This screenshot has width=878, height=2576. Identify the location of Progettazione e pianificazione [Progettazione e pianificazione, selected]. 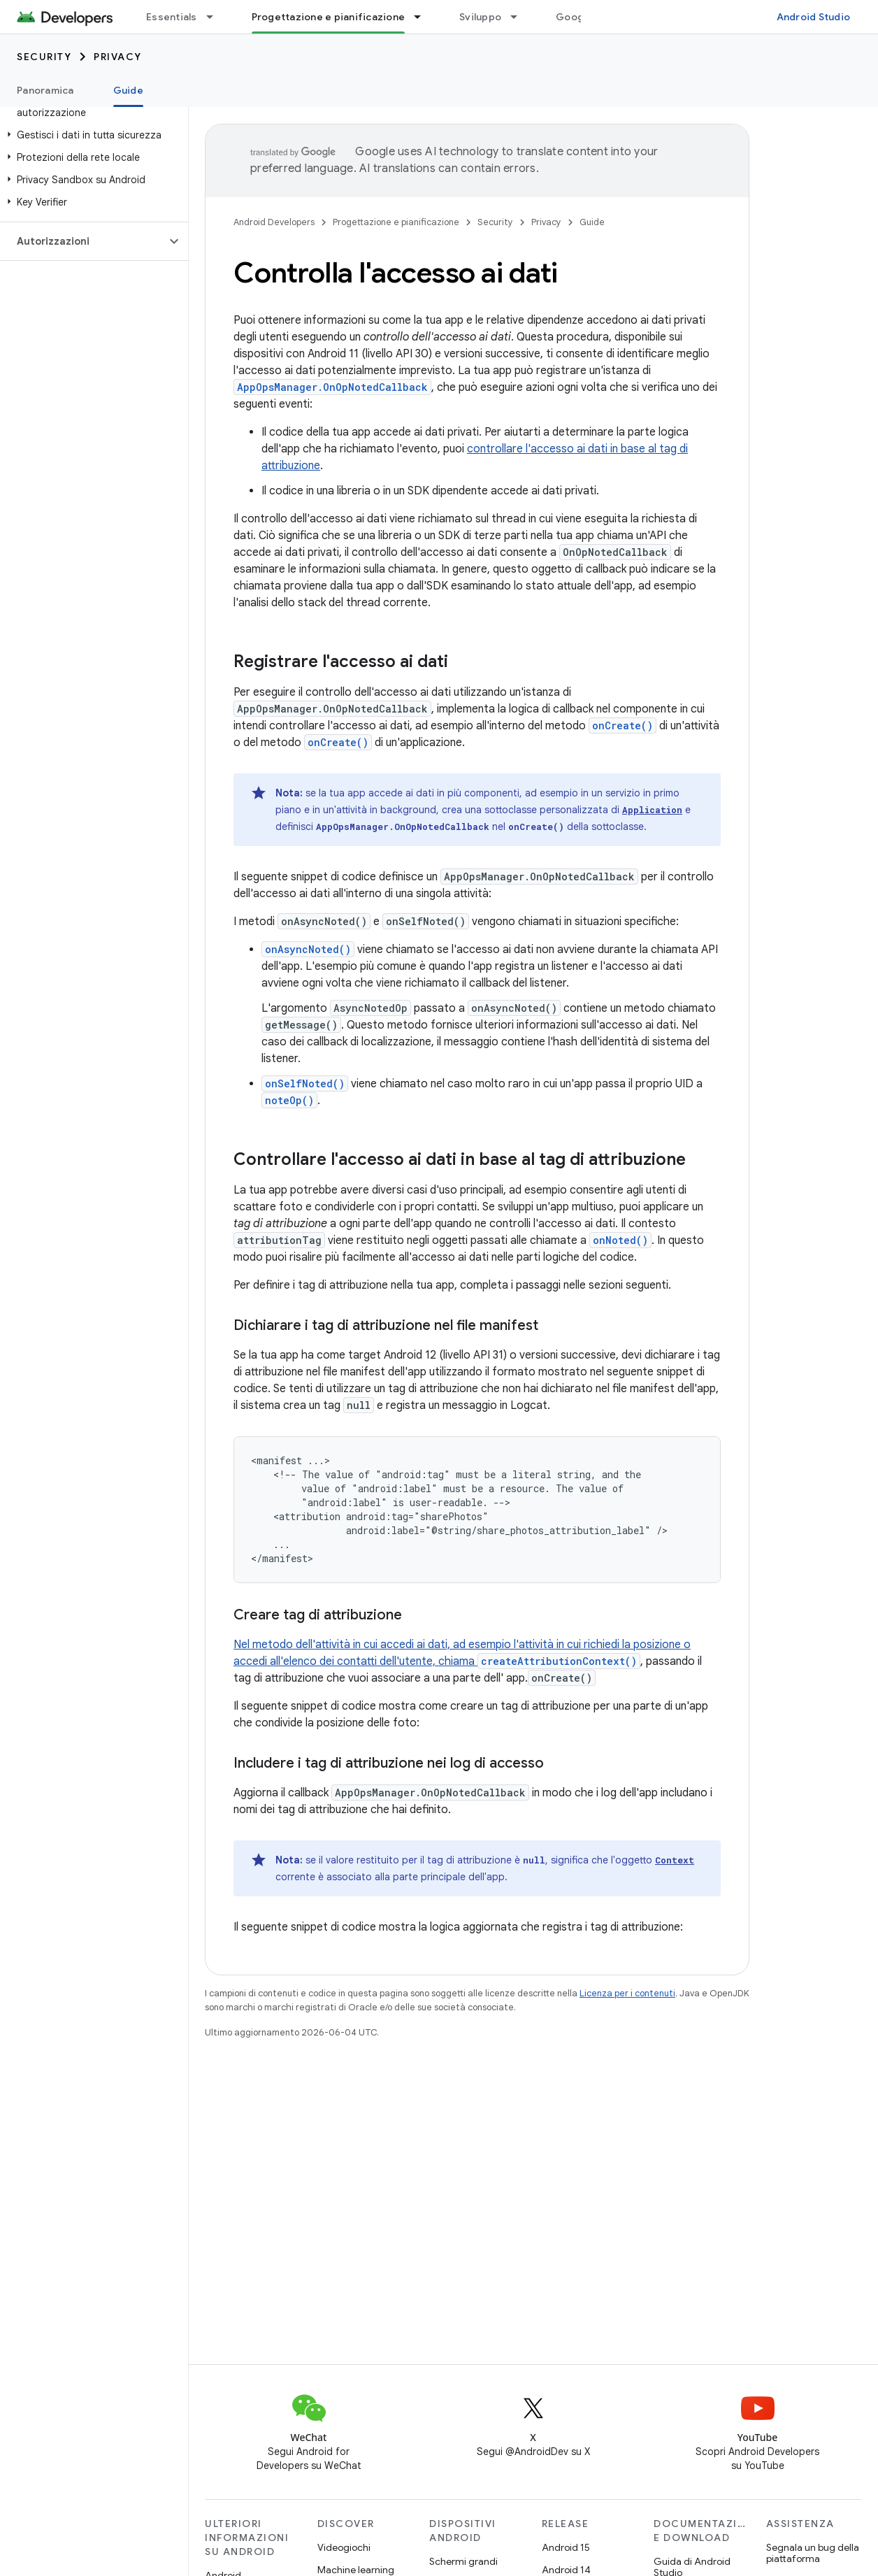
(328, 16).